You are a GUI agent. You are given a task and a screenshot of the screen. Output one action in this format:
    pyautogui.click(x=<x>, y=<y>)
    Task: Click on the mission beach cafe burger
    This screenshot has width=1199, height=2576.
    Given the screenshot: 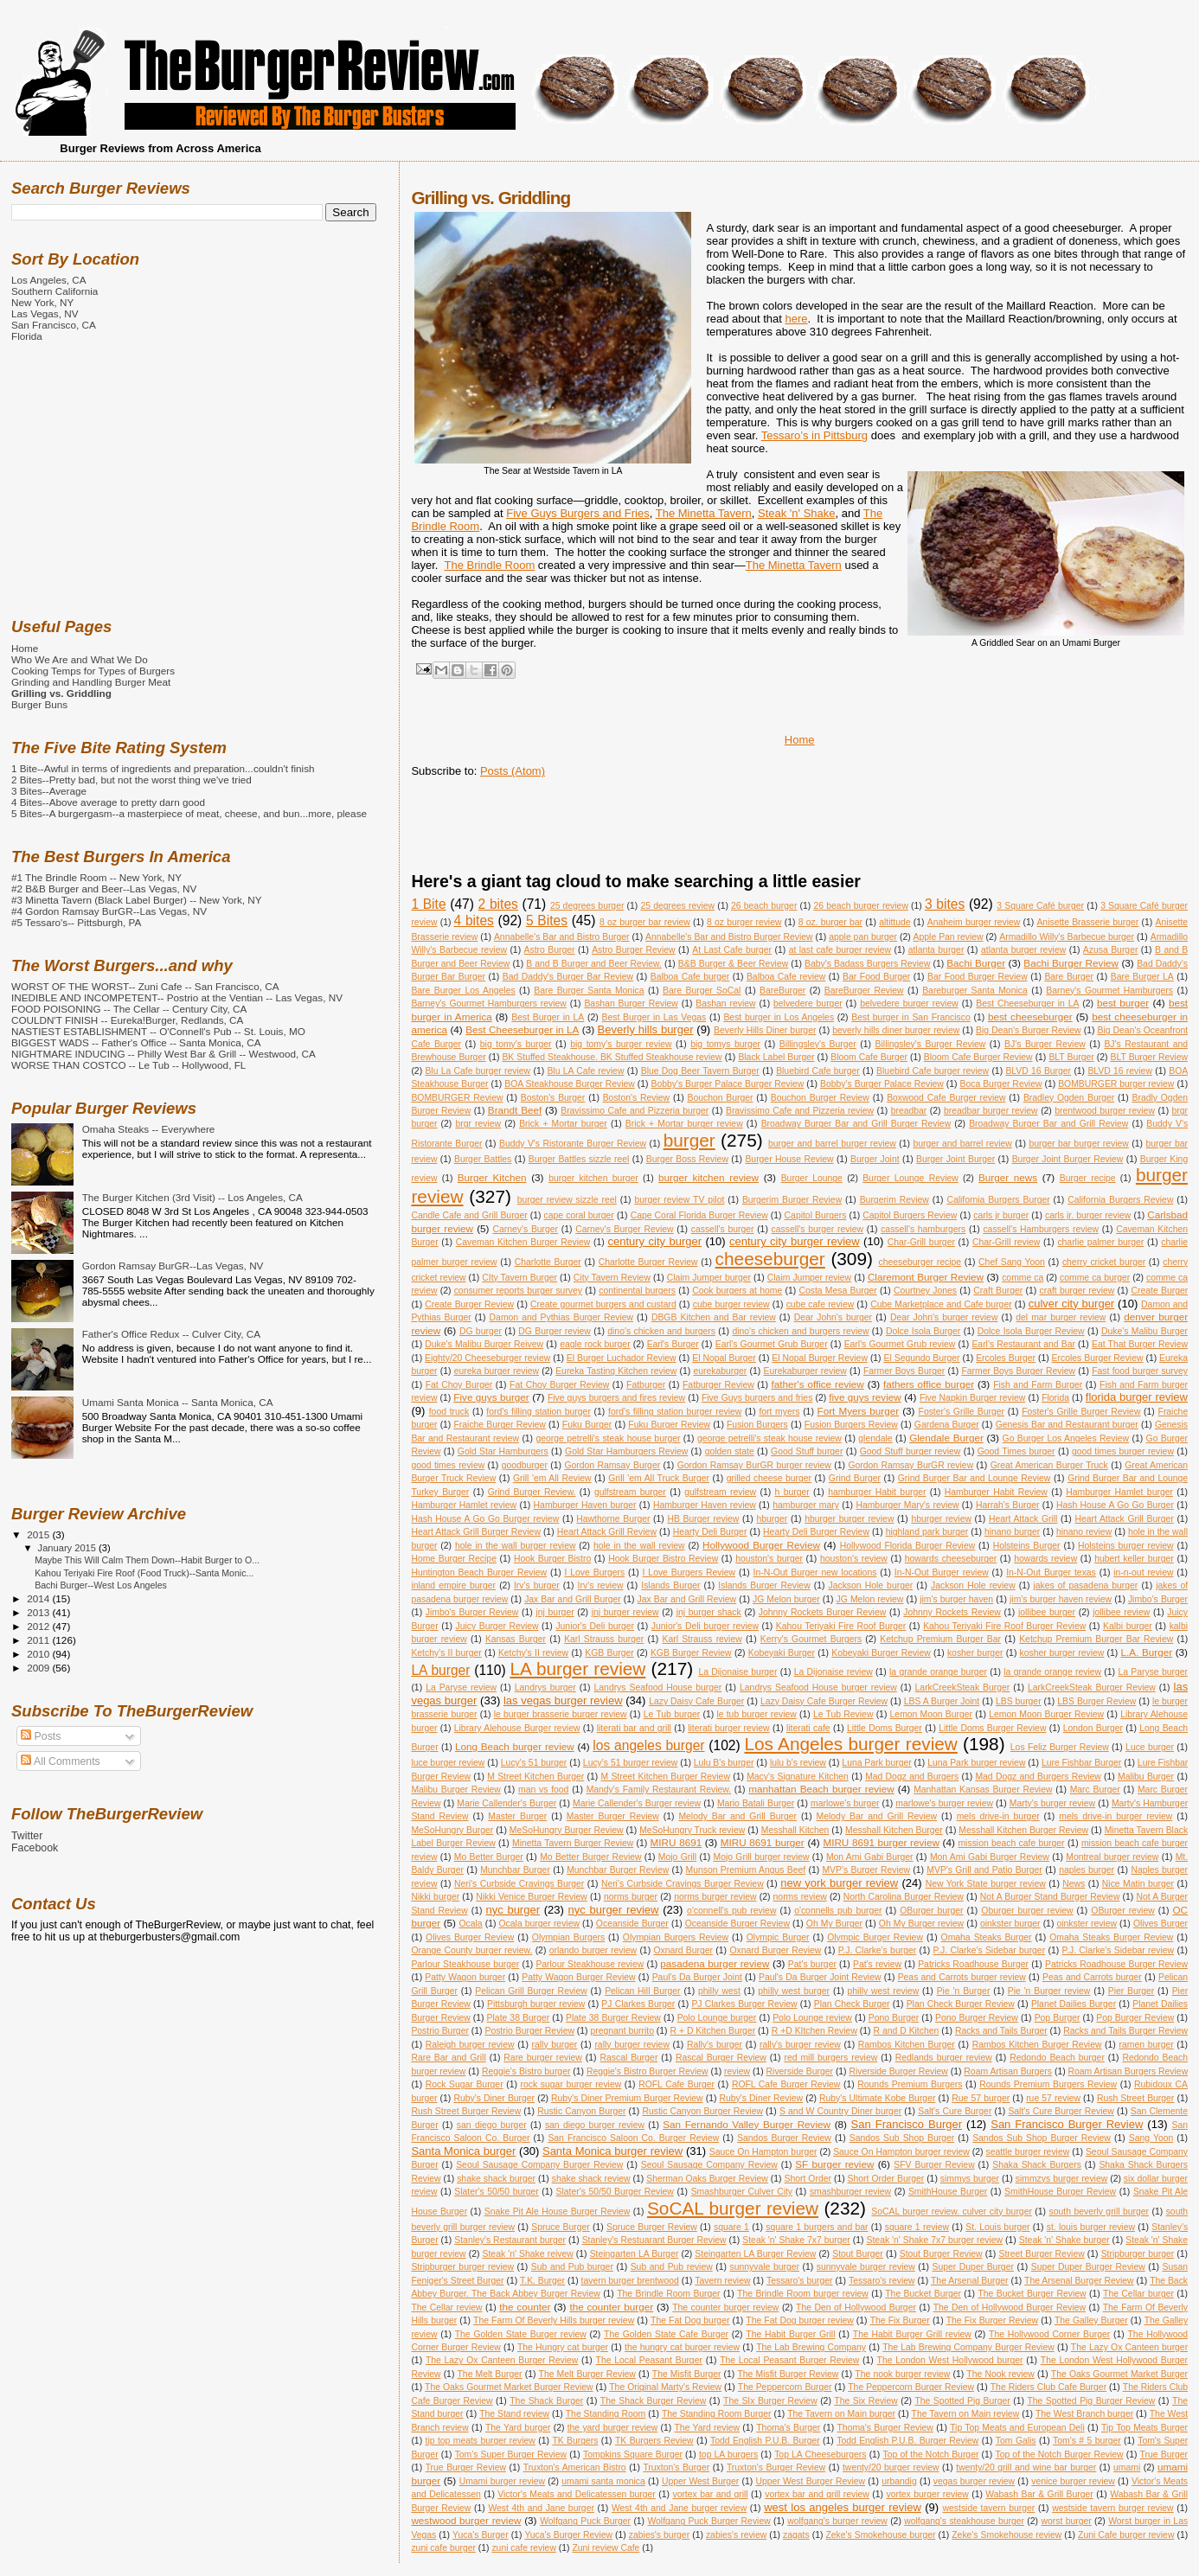 What is the action you would take?
    pyautogui.click(x=1011, y=1843)
    